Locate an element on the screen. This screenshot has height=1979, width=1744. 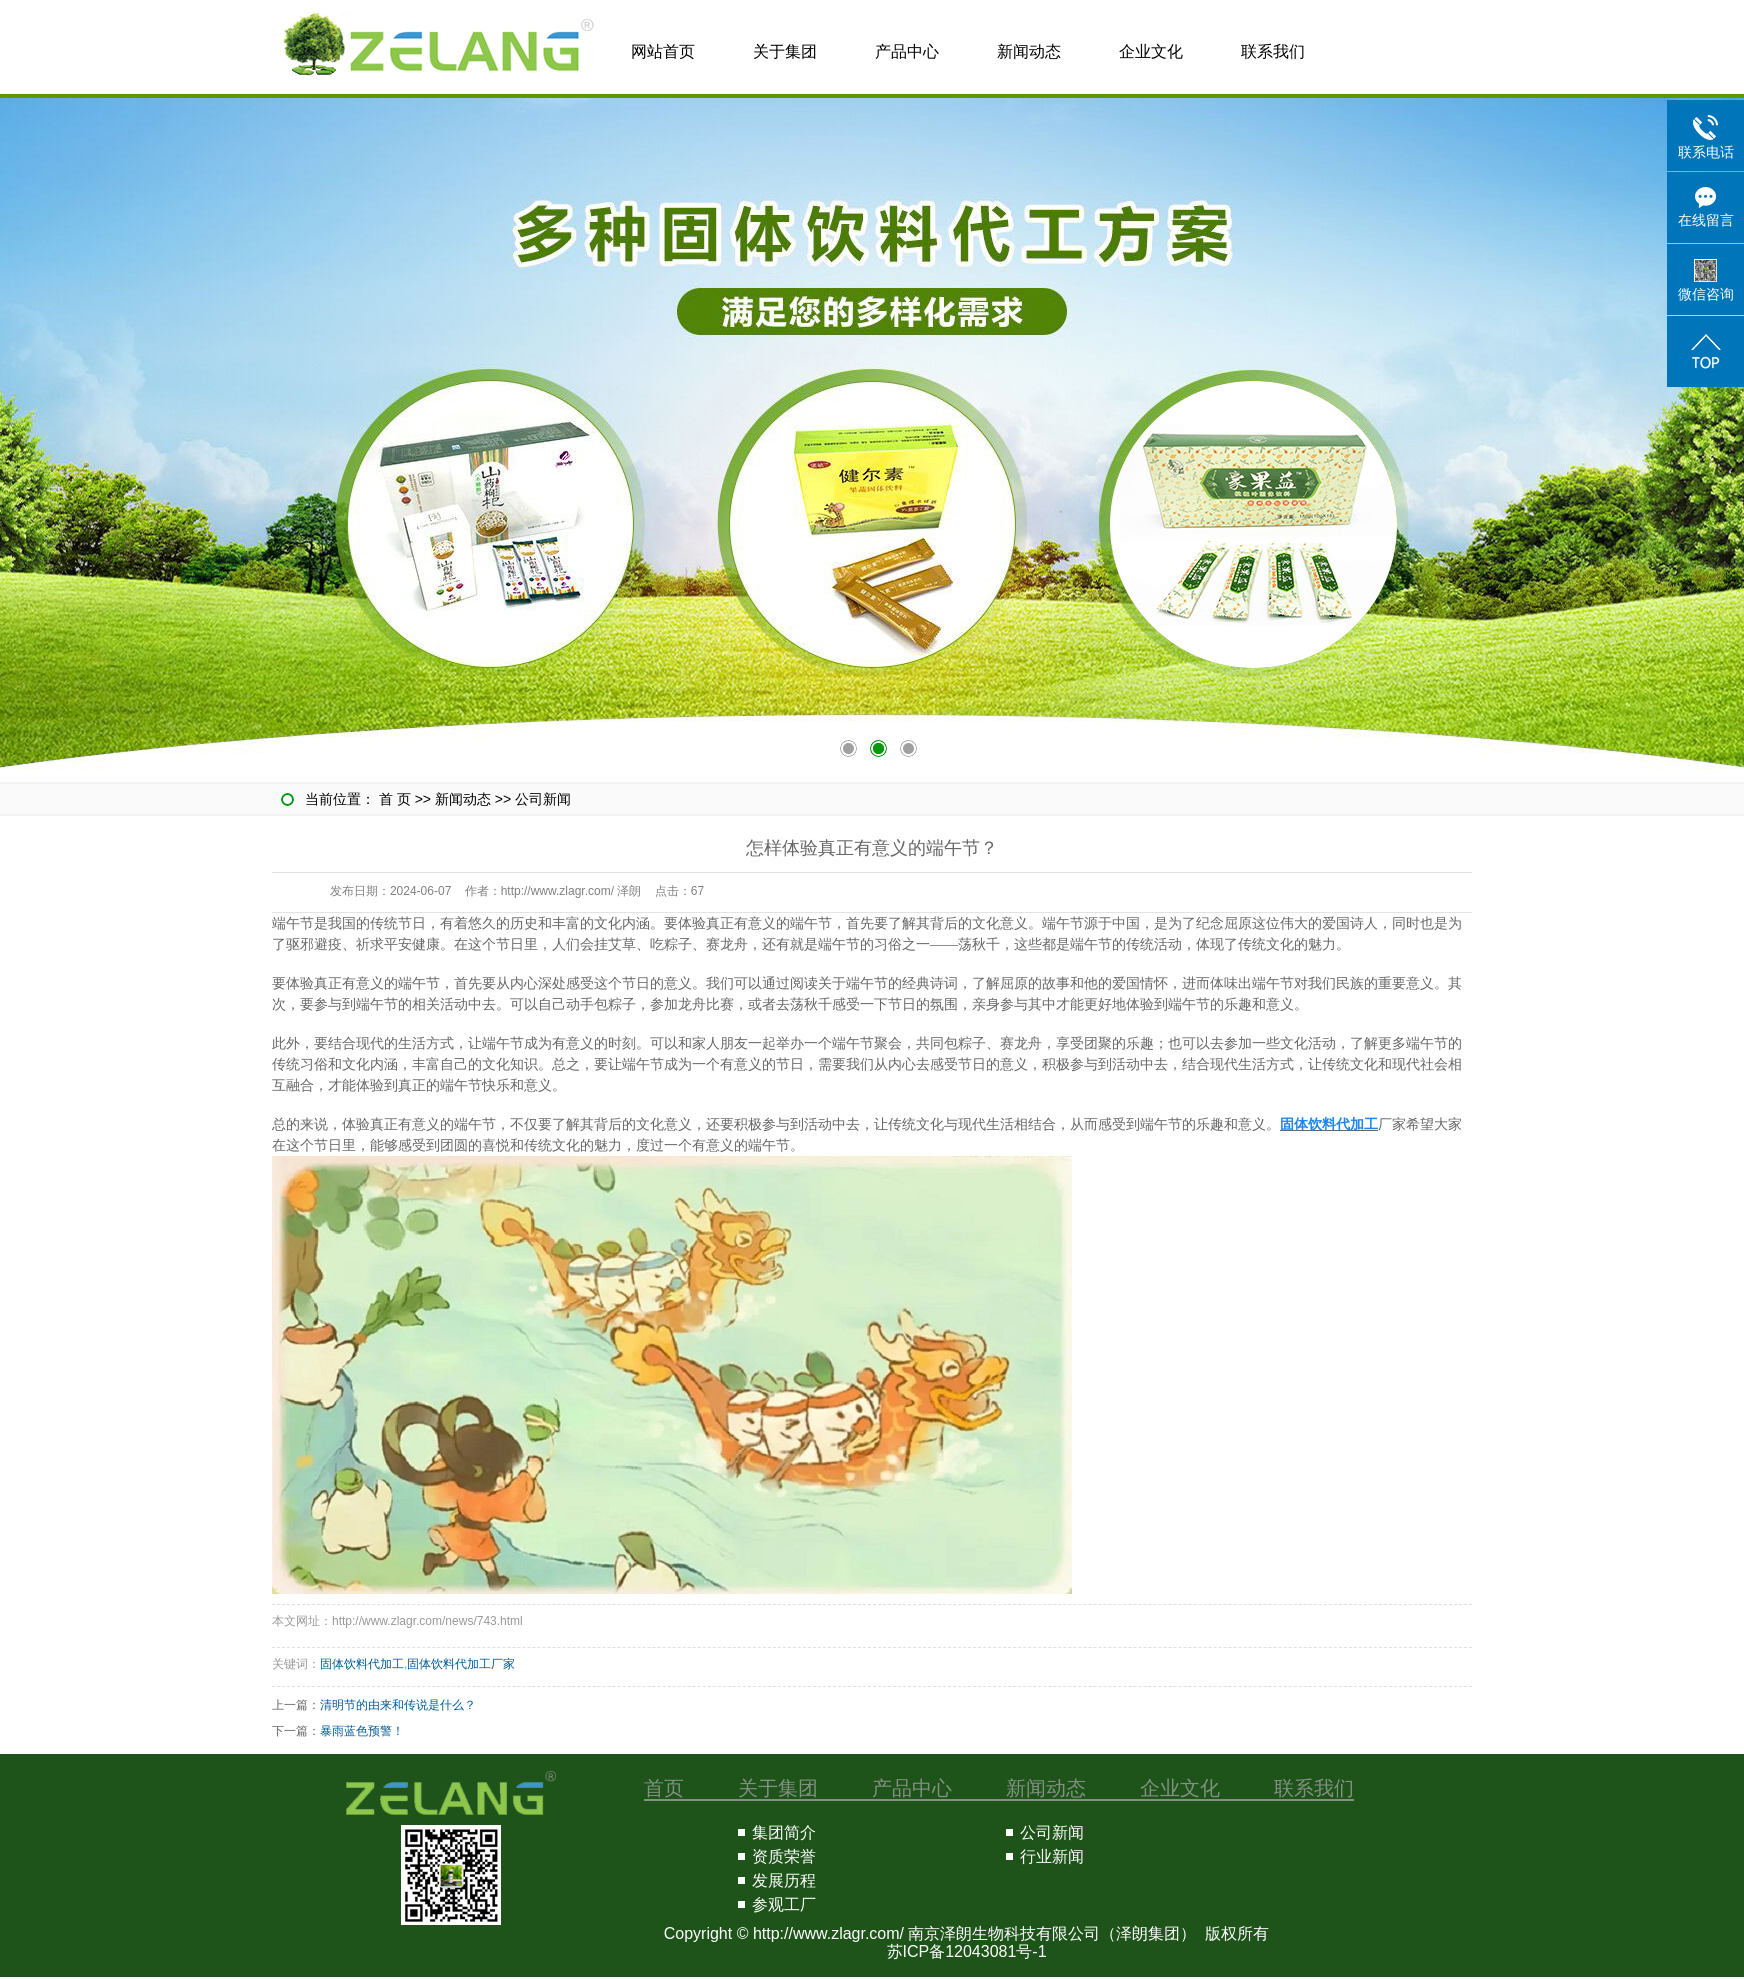
暴雨蓝色预警！ is located at coordinates (362, 1731).